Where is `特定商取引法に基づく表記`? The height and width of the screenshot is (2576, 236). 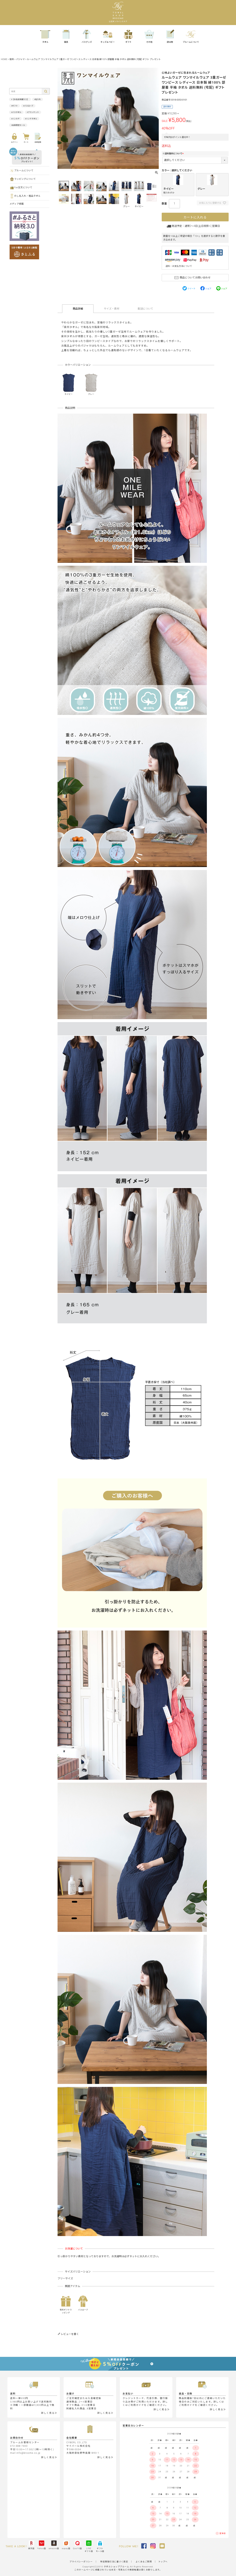 特定商取引法に基づく表記 is located at coordinates (114, 2561).